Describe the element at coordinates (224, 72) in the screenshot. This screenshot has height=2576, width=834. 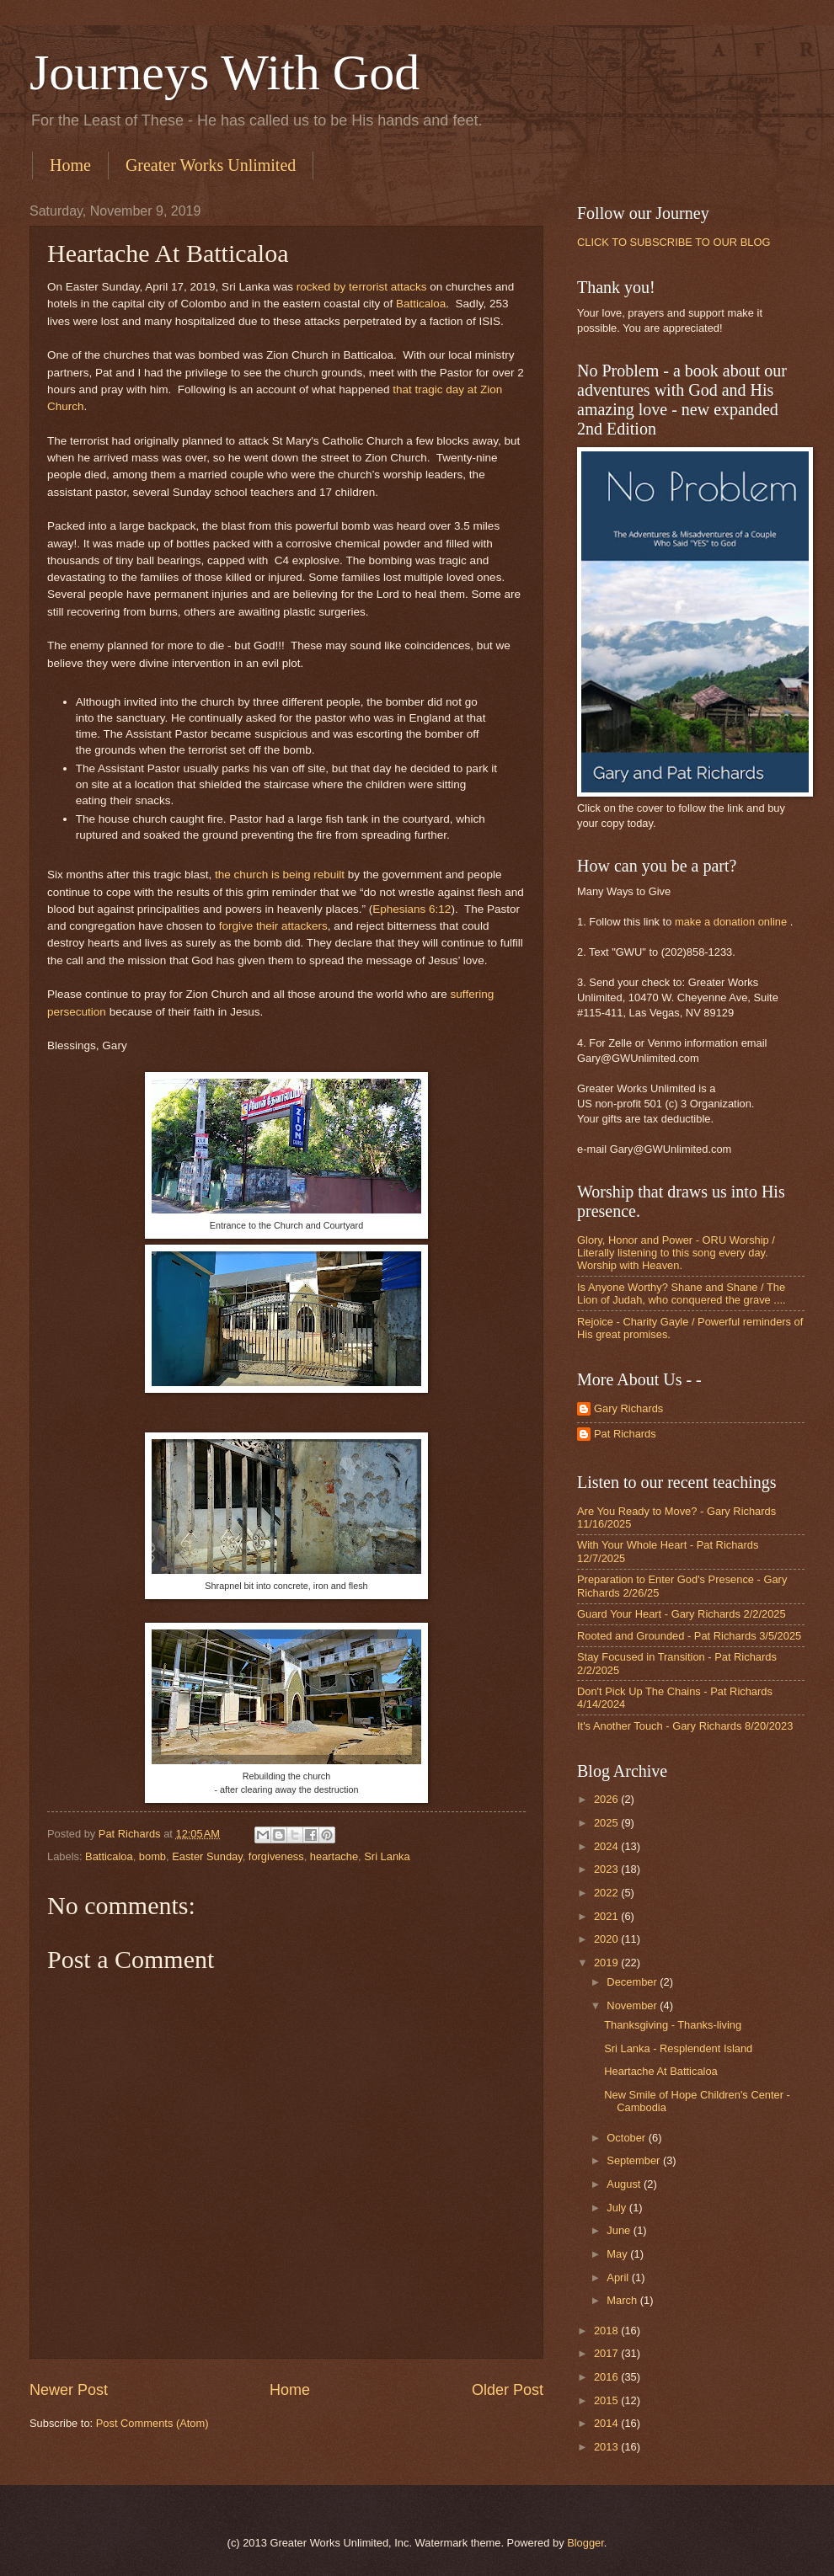
I see `Journeys With God` at that location.